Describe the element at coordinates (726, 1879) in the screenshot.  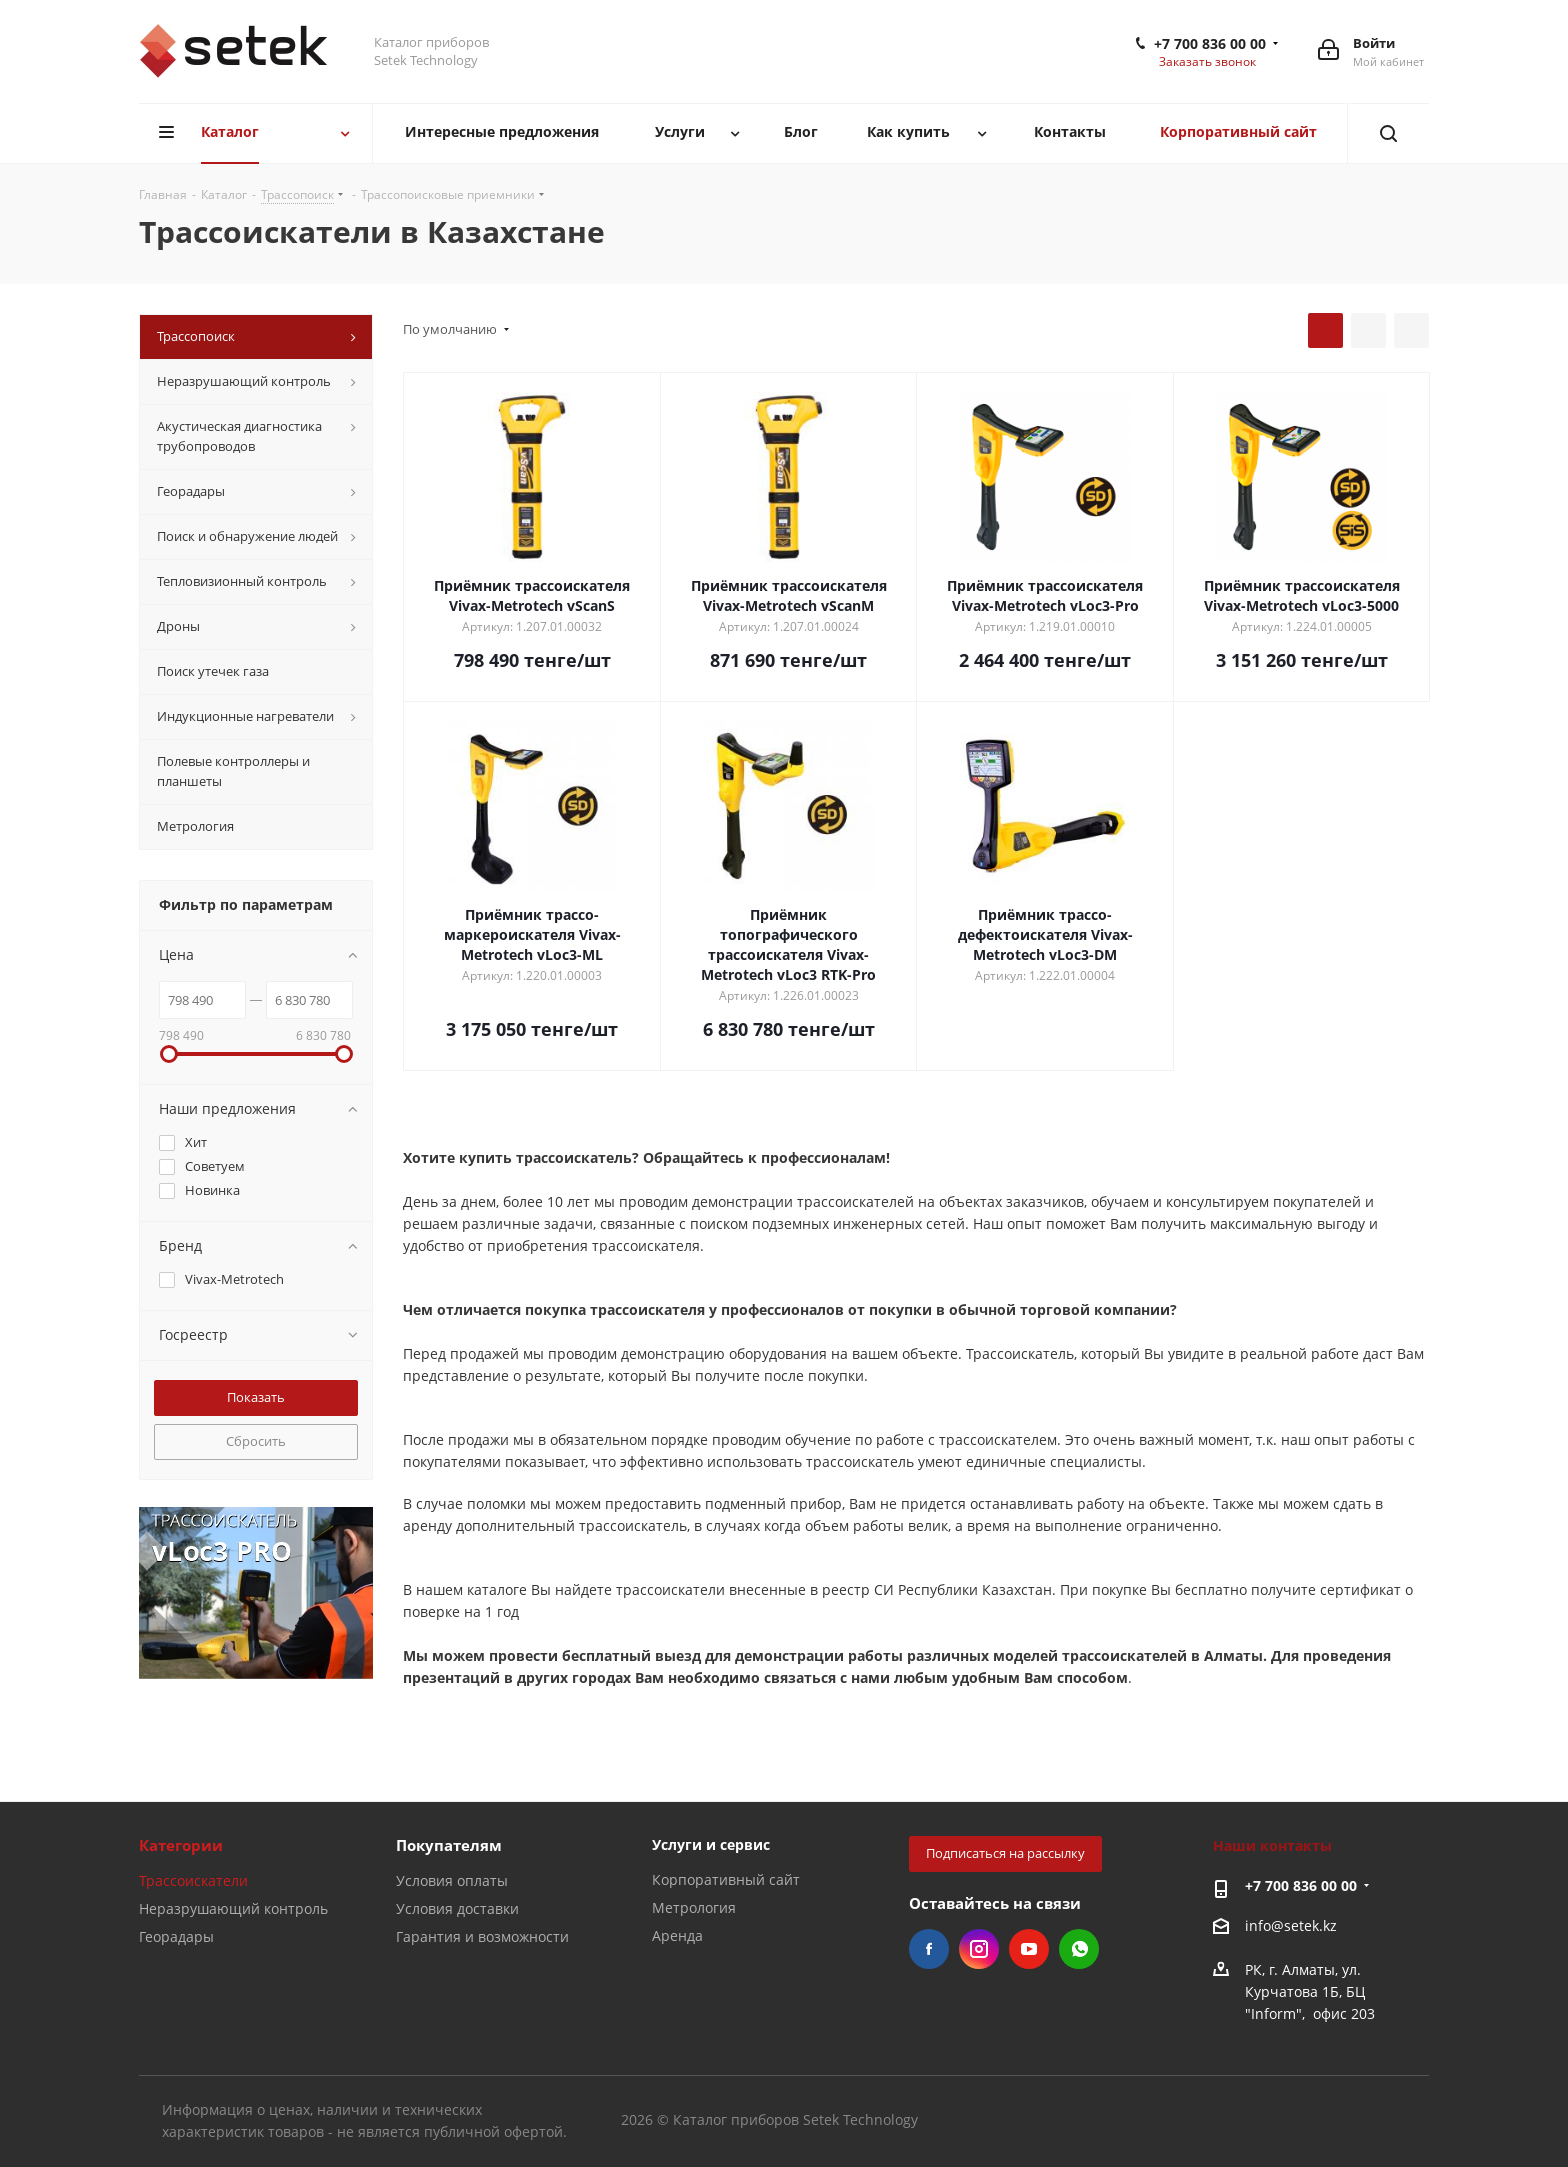
I see `Корпоративный сайт` at that location.